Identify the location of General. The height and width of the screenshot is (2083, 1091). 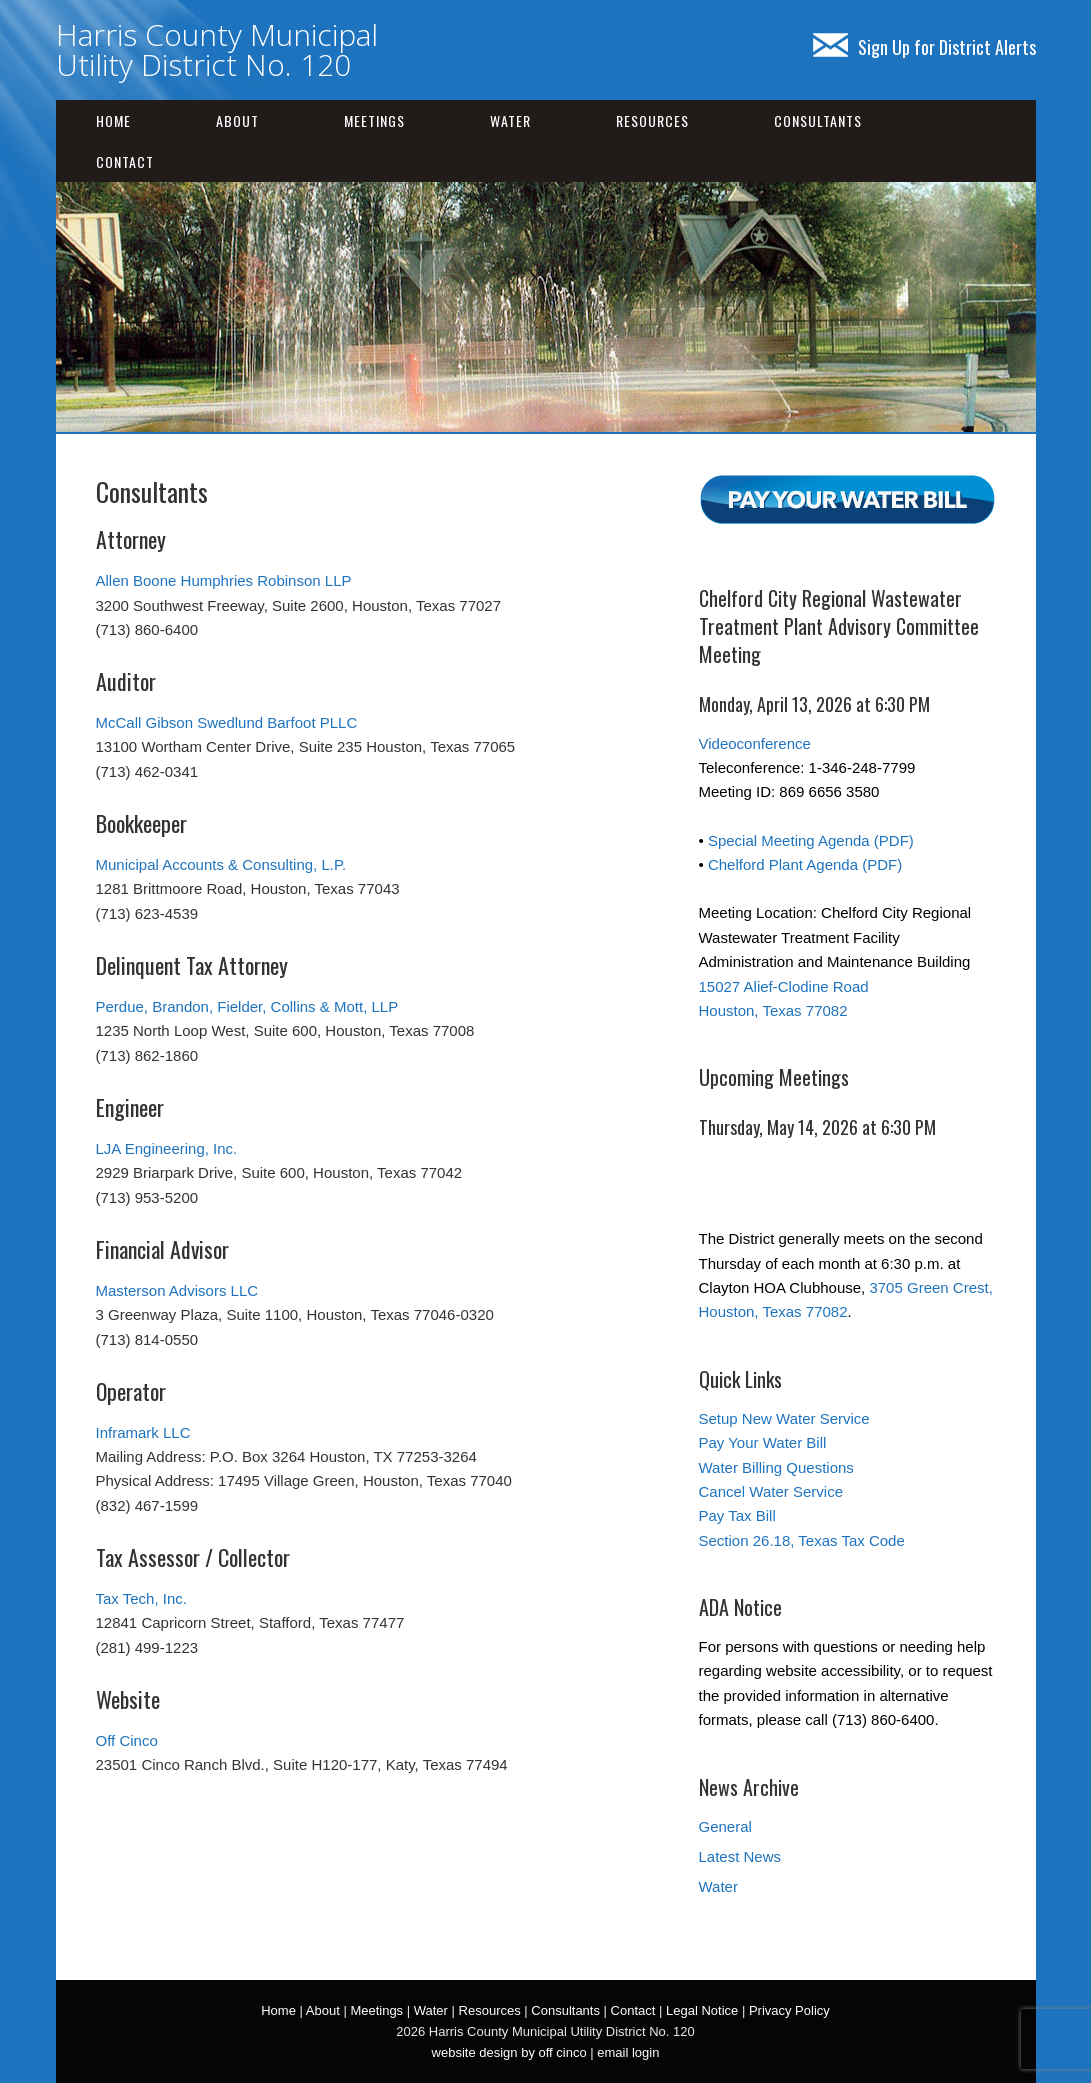
(725, 1826).